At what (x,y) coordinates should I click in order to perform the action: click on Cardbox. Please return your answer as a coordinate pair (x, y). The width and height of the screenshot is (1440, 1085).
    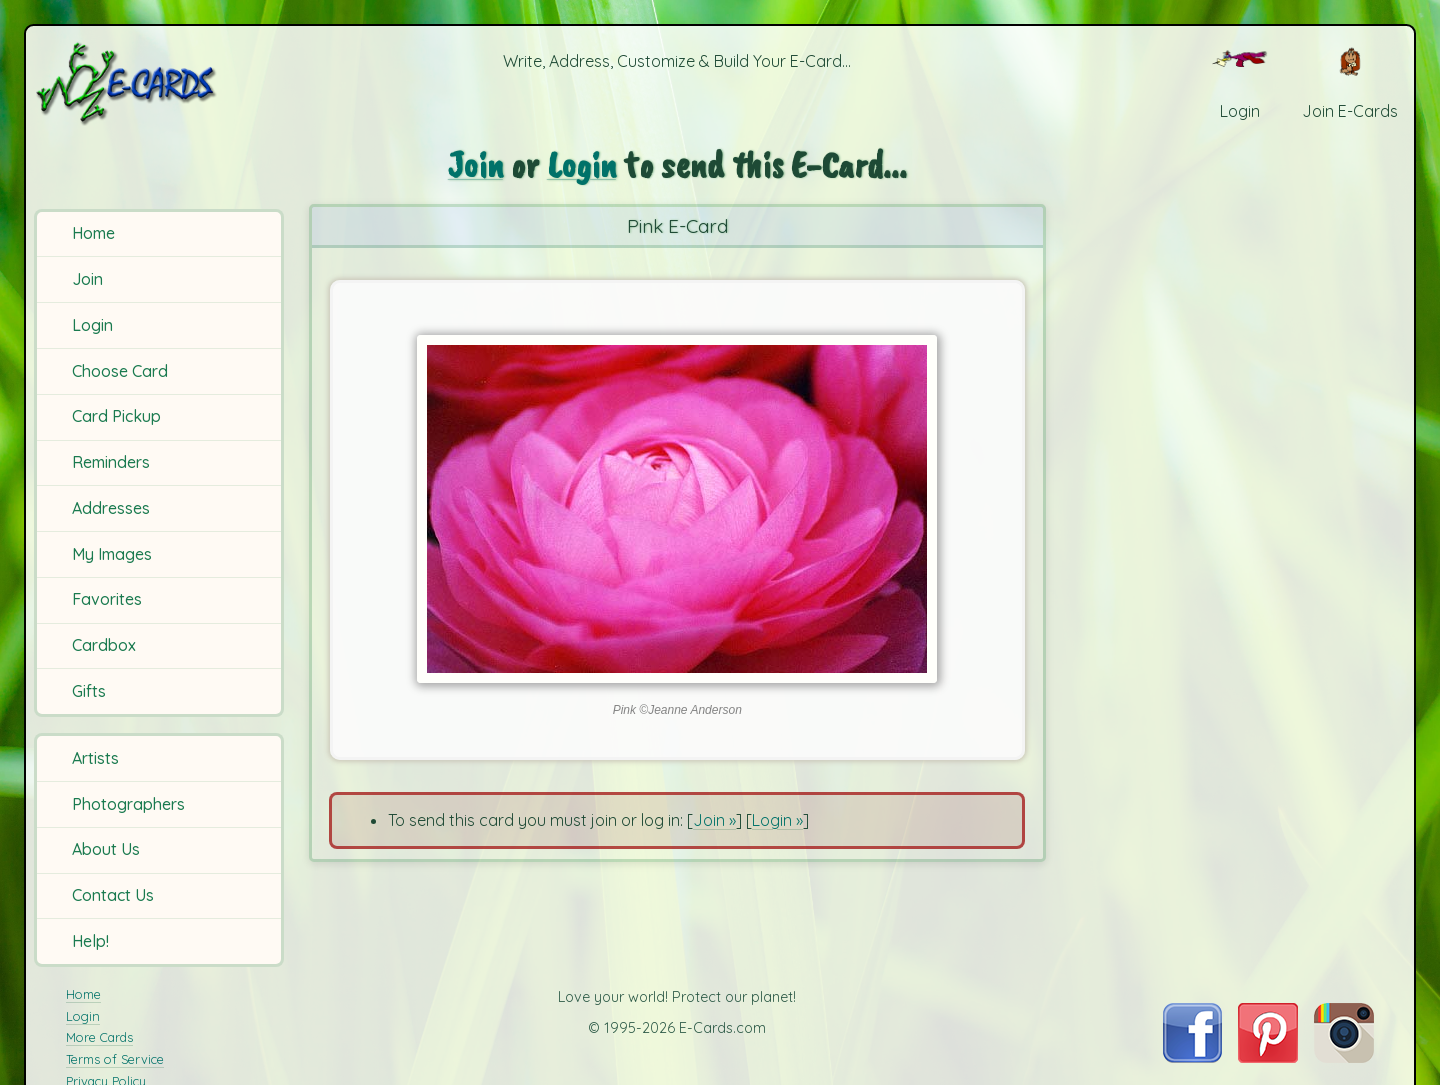
    Looking at the image, I should click on (104, 645).